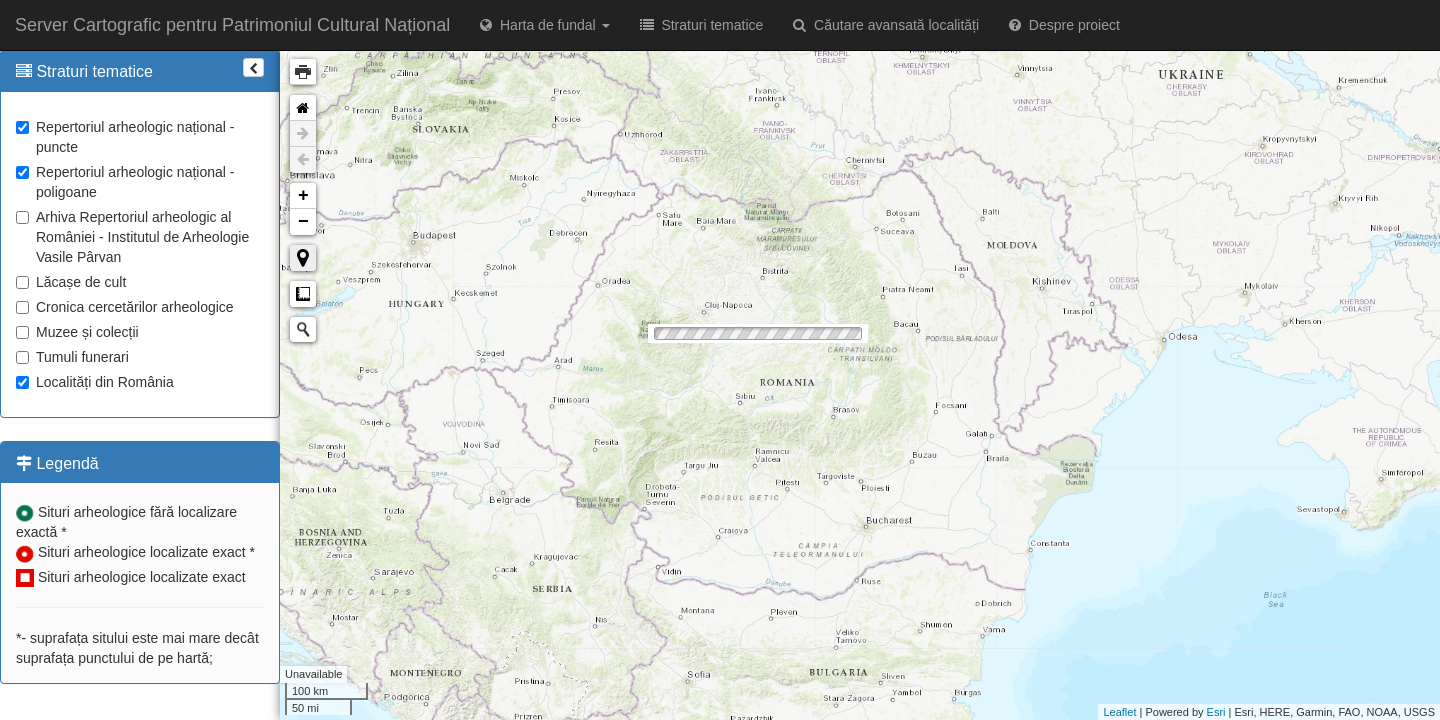 The height and width of the screenshot is (720, 1440). I want to click on Muzee și colecții, so click(77, 332).